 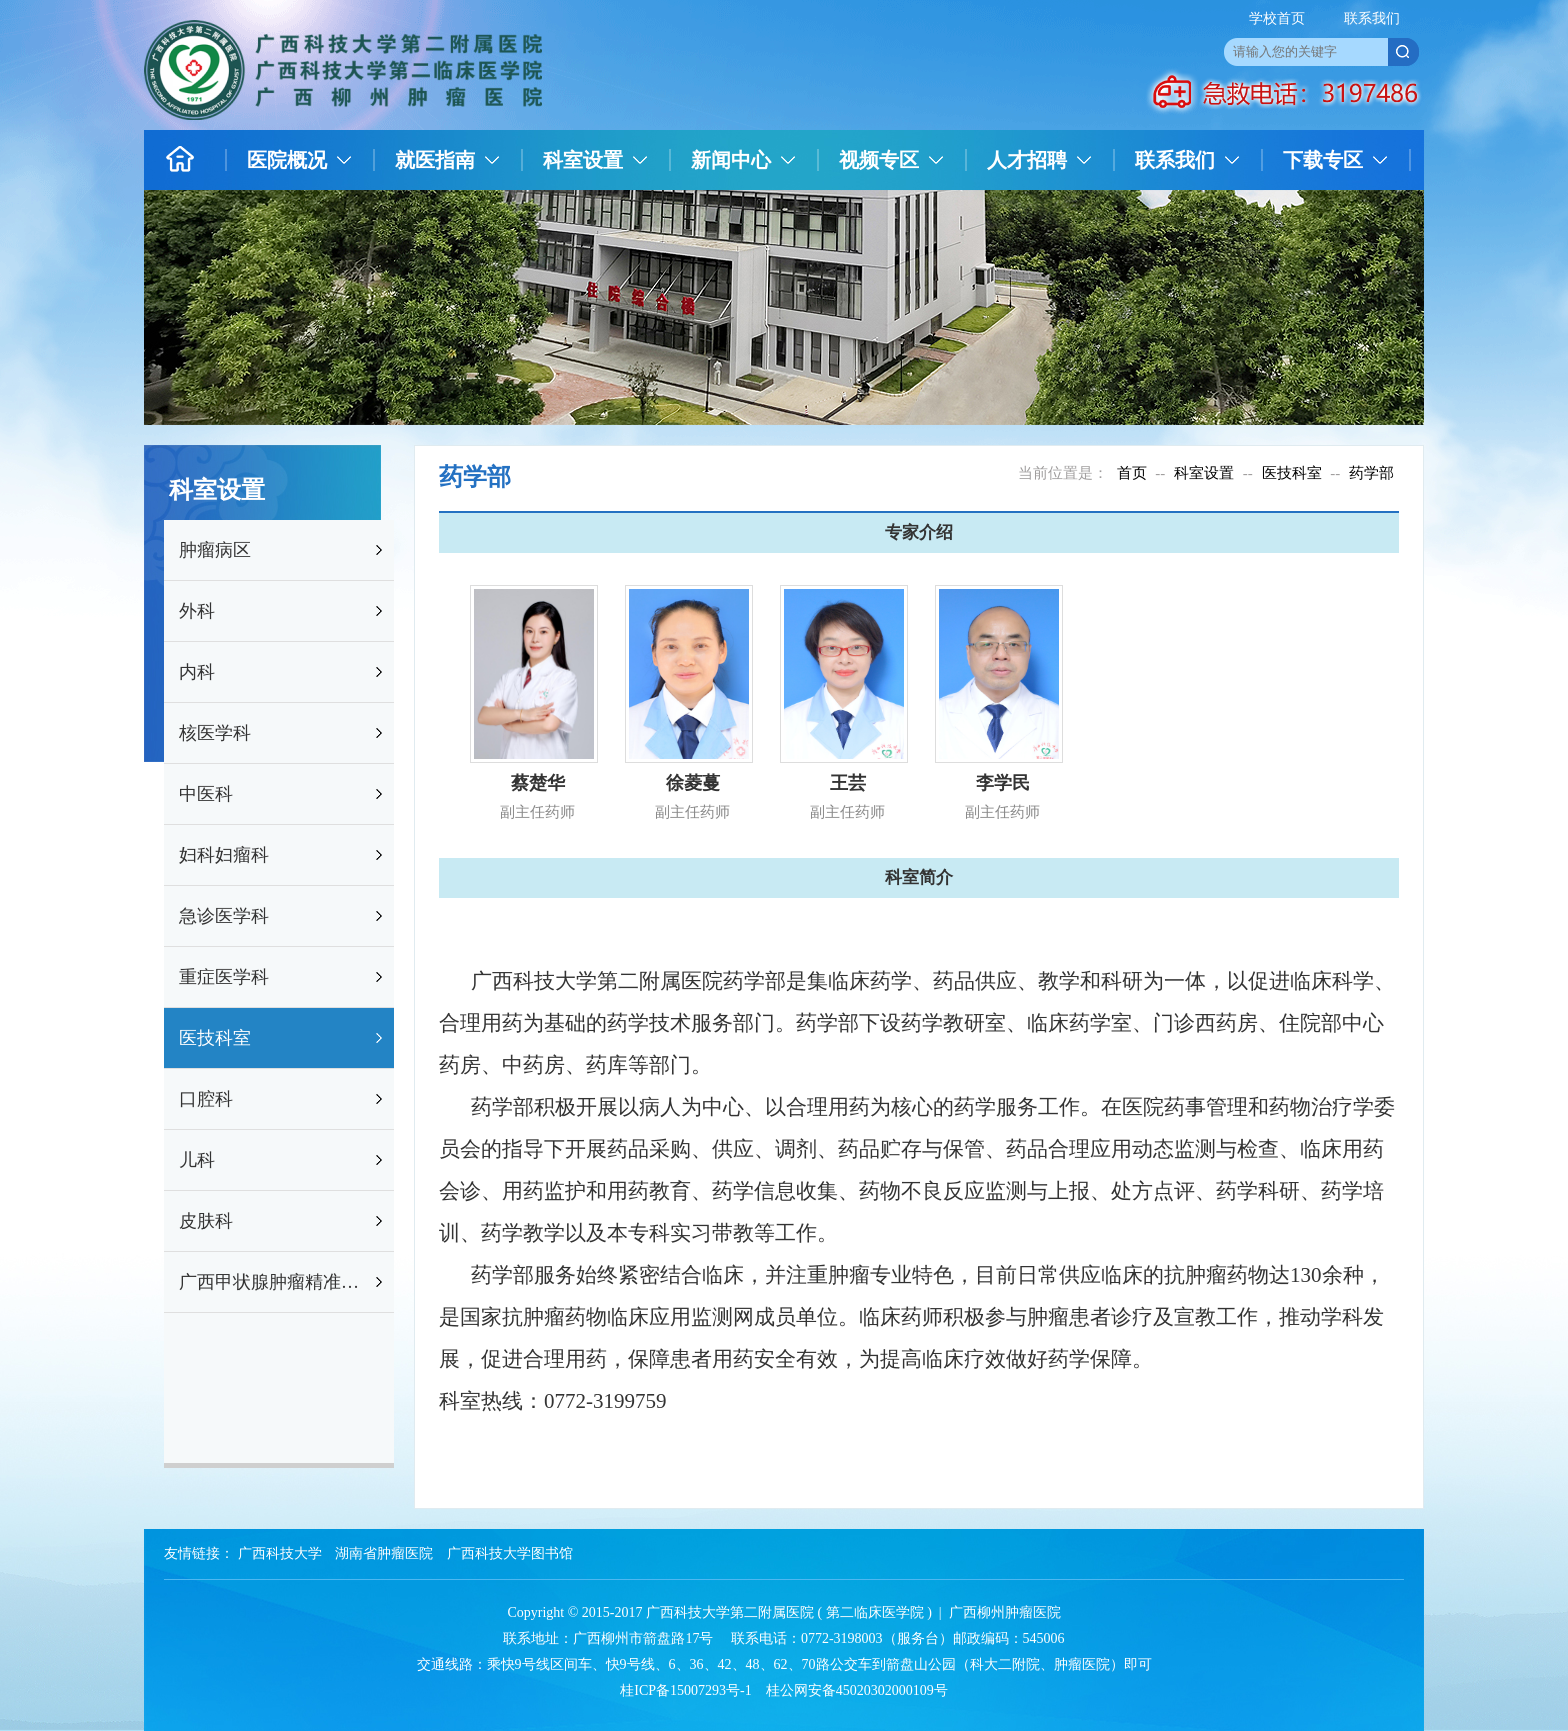 What do you see at coordinates (1371, 473) in the screenshot?
I see `药学部` at bounding box center [1371, 473].